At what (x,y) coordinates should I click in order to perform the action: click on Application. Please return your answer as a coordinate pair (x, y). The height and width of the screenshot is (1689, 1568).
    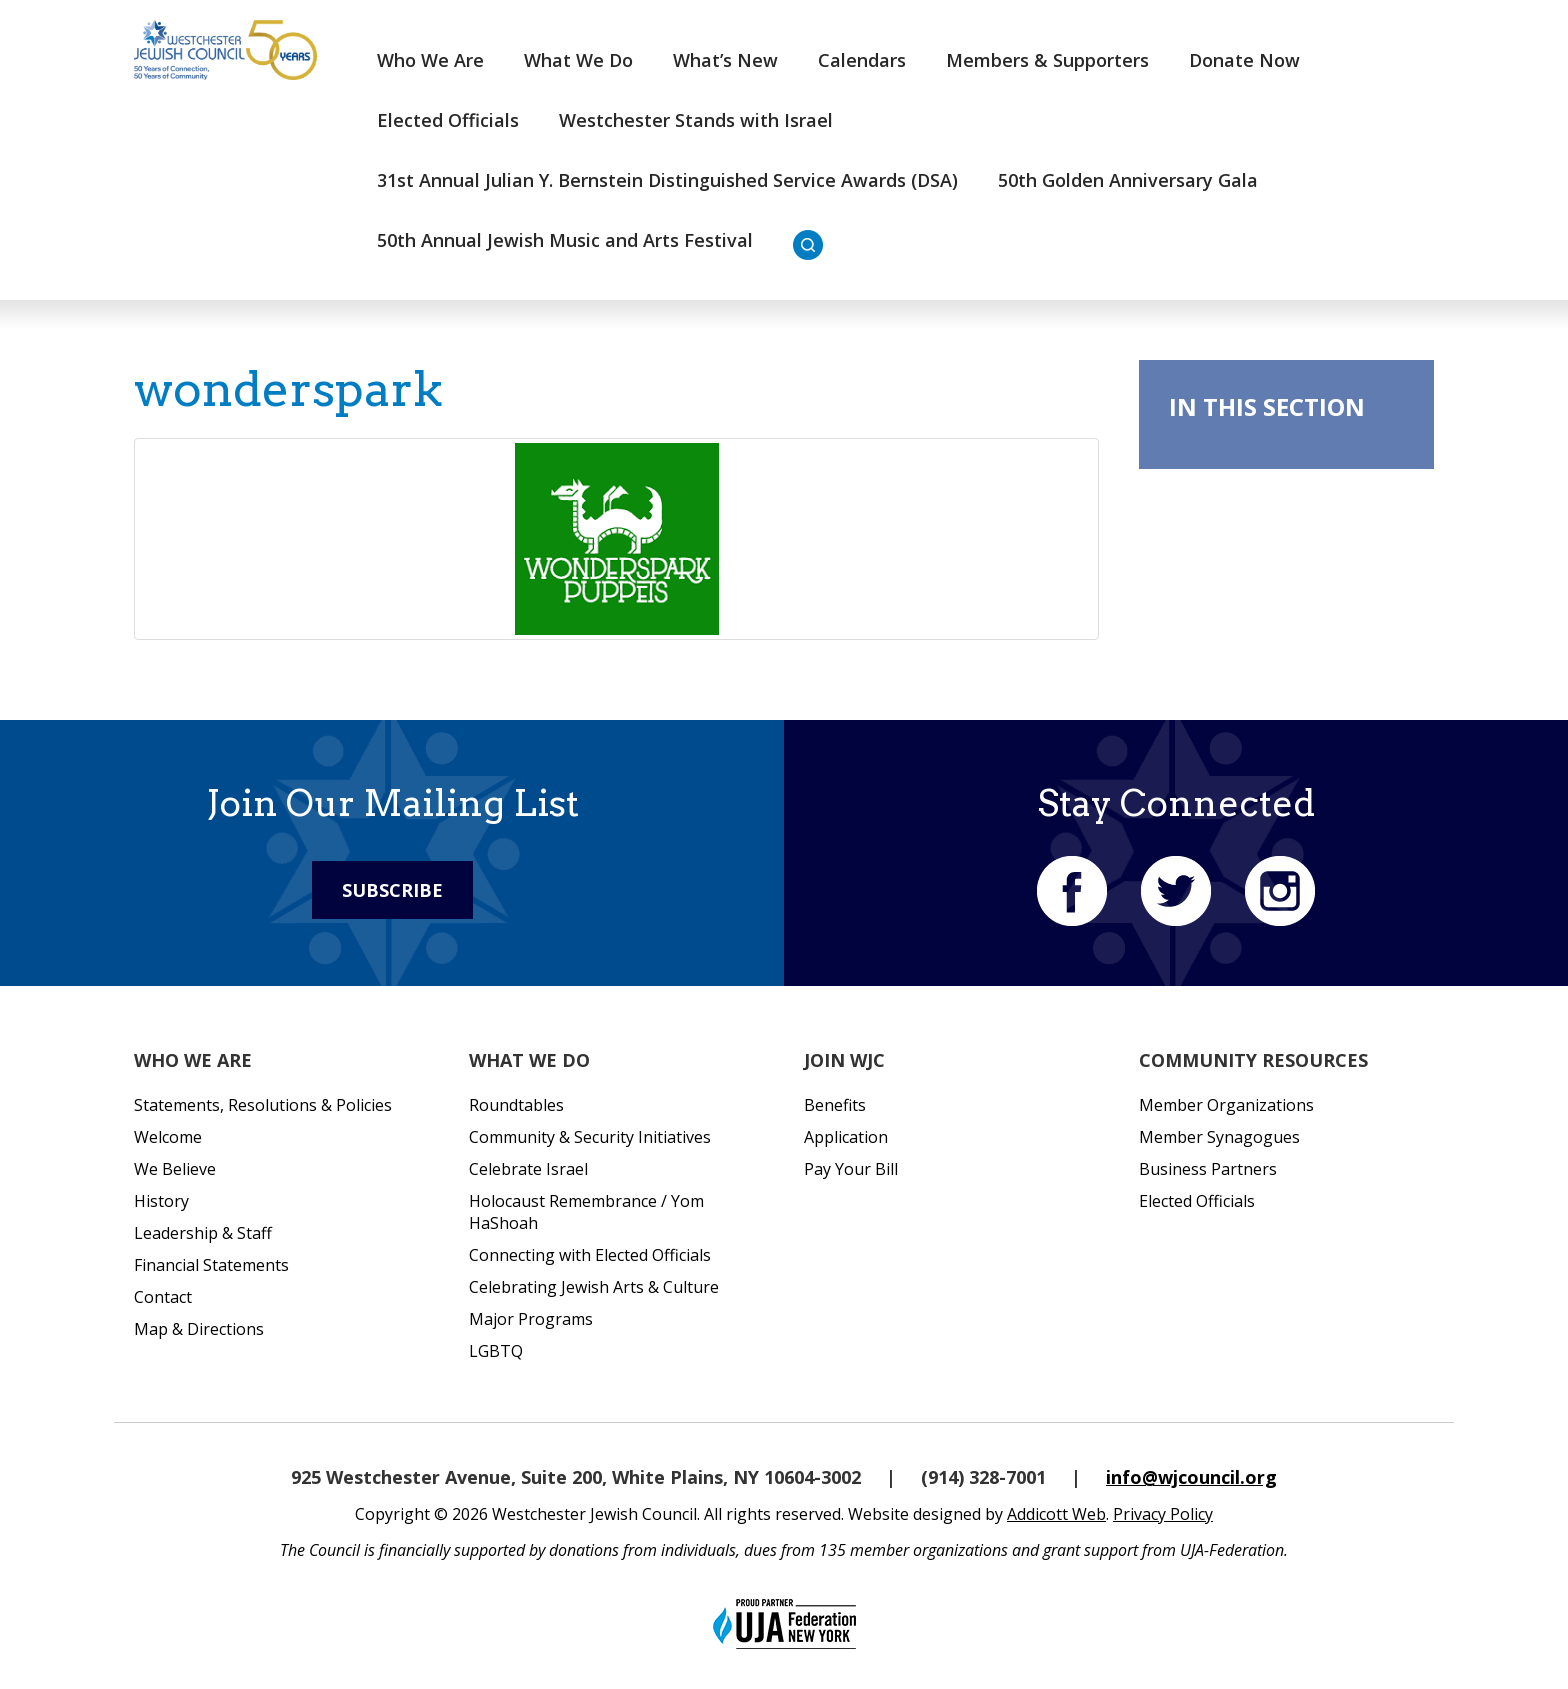
    Looking at the image, I should click on (846, 1137).